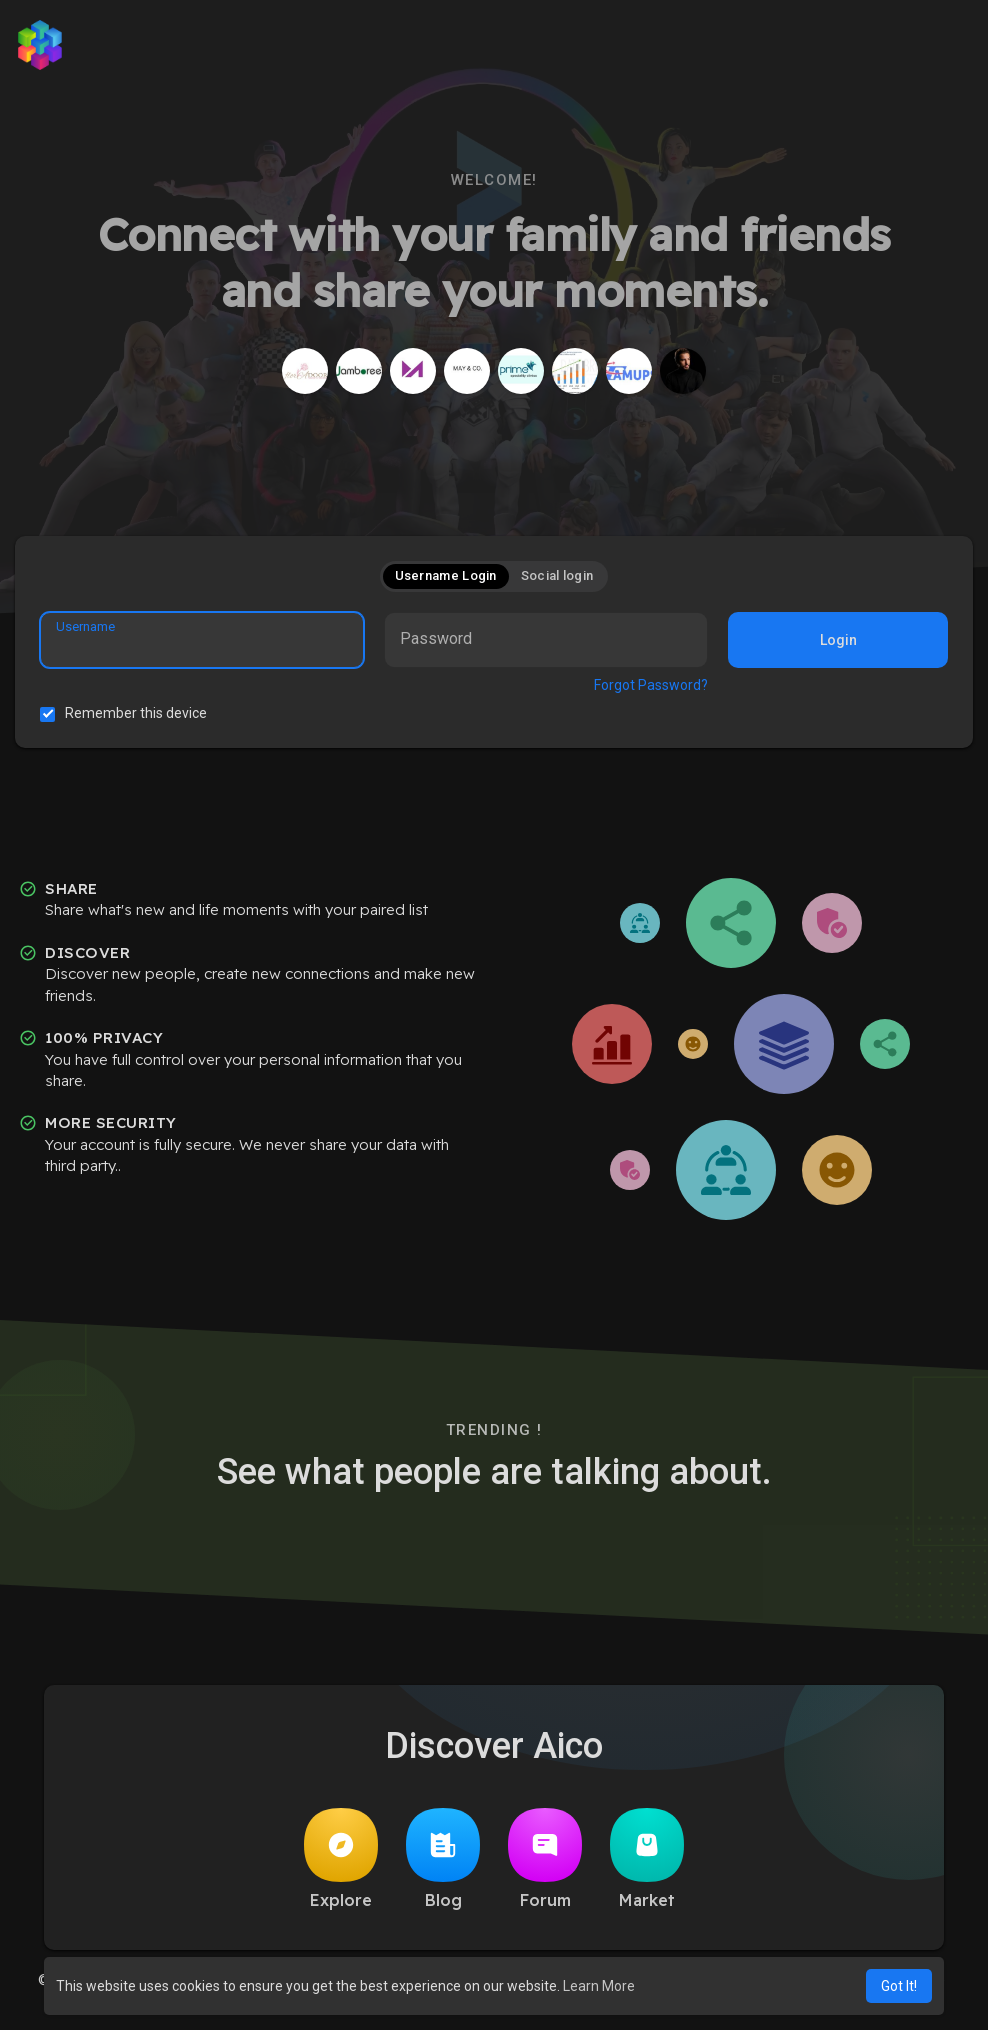 This screenshot has width=988, height=2030. I want to click on Username Login [tab], so click(446, 575).